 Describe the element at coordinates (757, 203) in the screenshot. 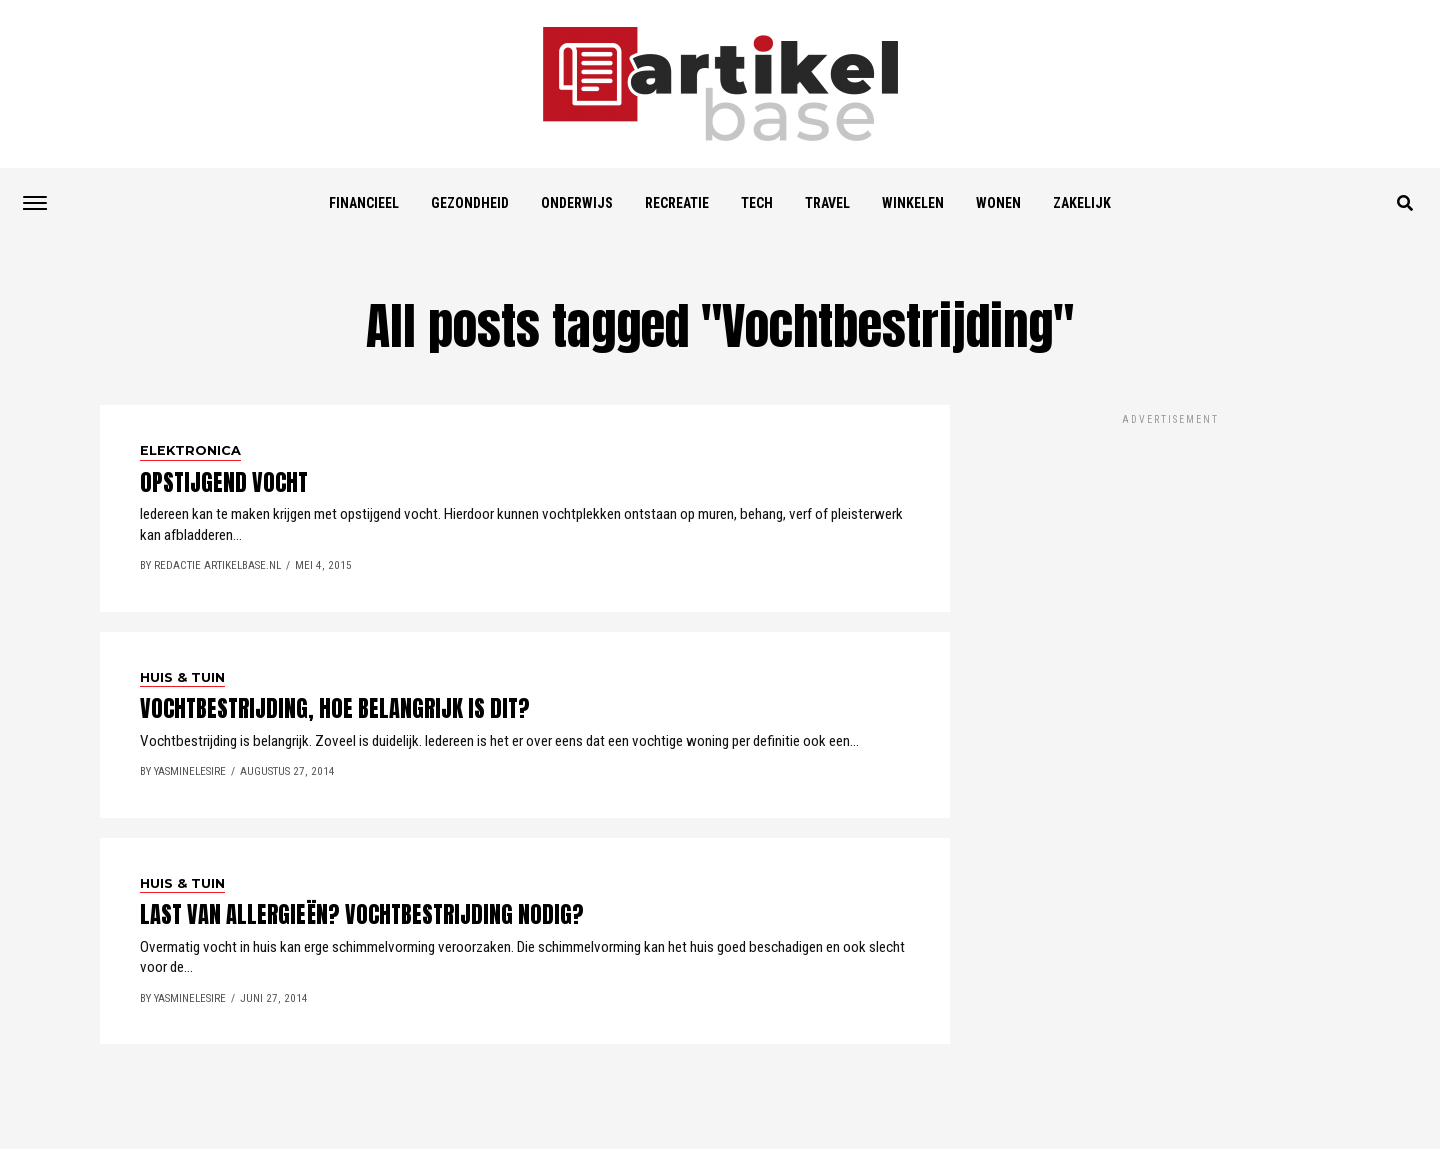

I see `Tech` at that location.